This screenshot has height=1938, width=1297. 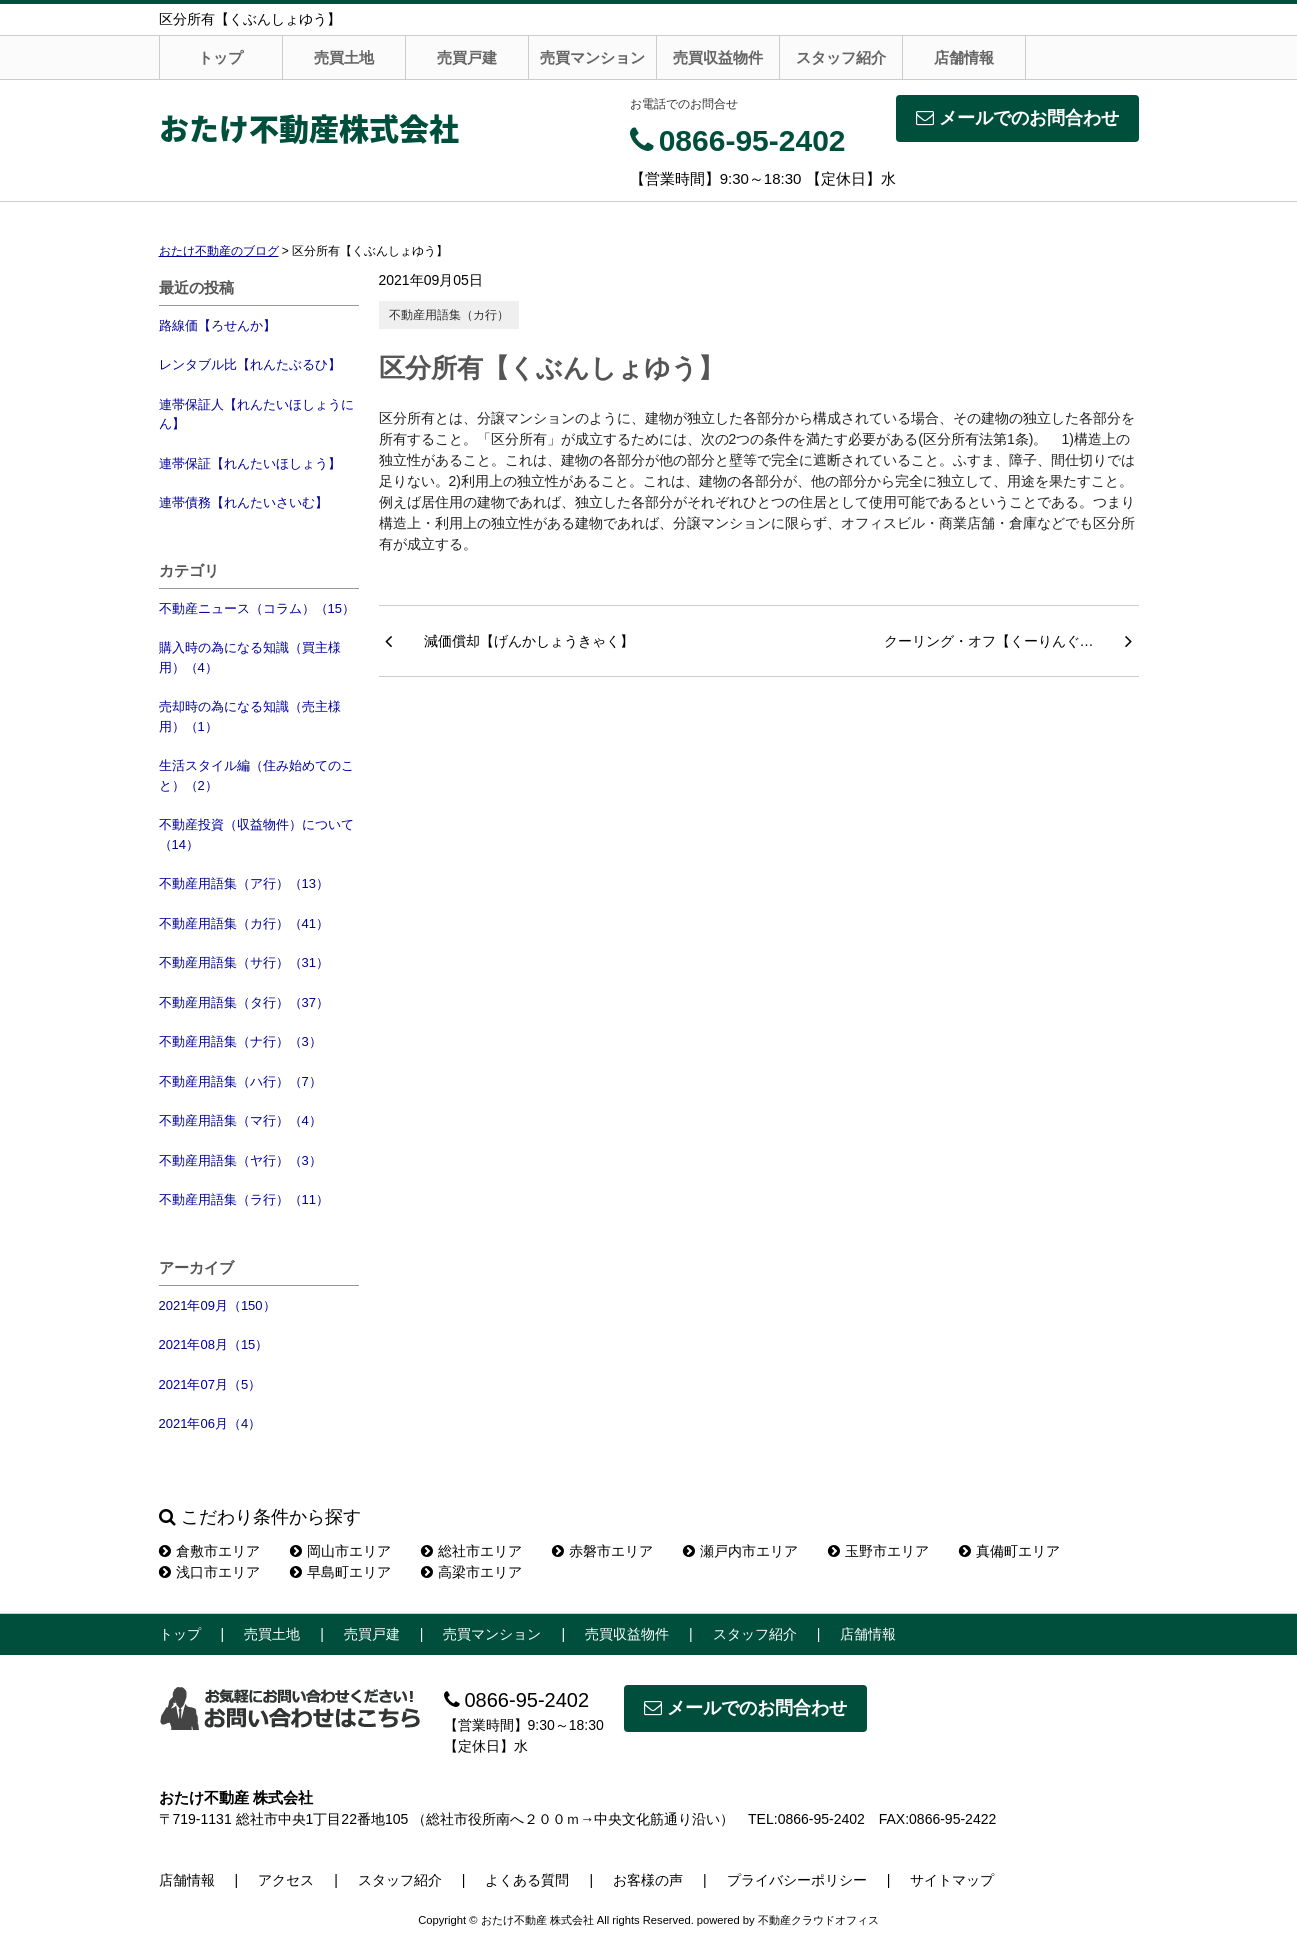 What do you see at coordinates (286, 1880) in the screenshot?
I see `アクセス` at bounding box center [286, 1880].